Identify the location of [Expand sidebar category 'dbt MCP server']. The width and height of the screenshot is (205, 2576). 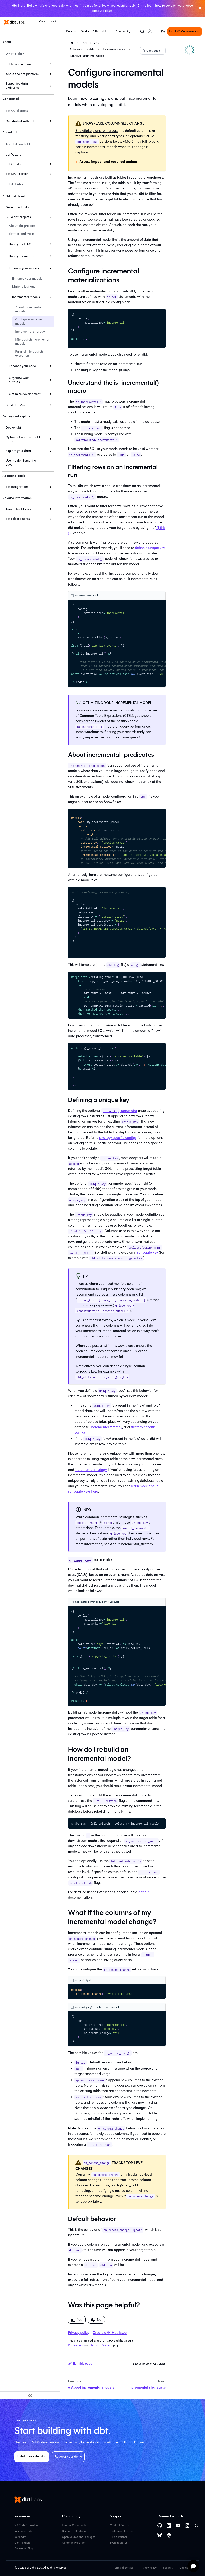
(50, 173).